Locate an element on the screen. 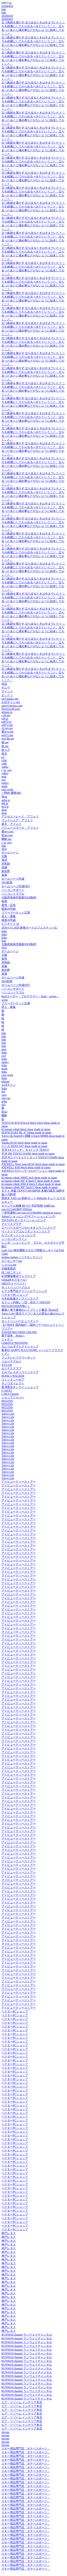 The width and height of the screenshot is (67, 2576). 書籍と電子書籍のハイブリッド書店【honto】 is located at coordinates (30, 1309).